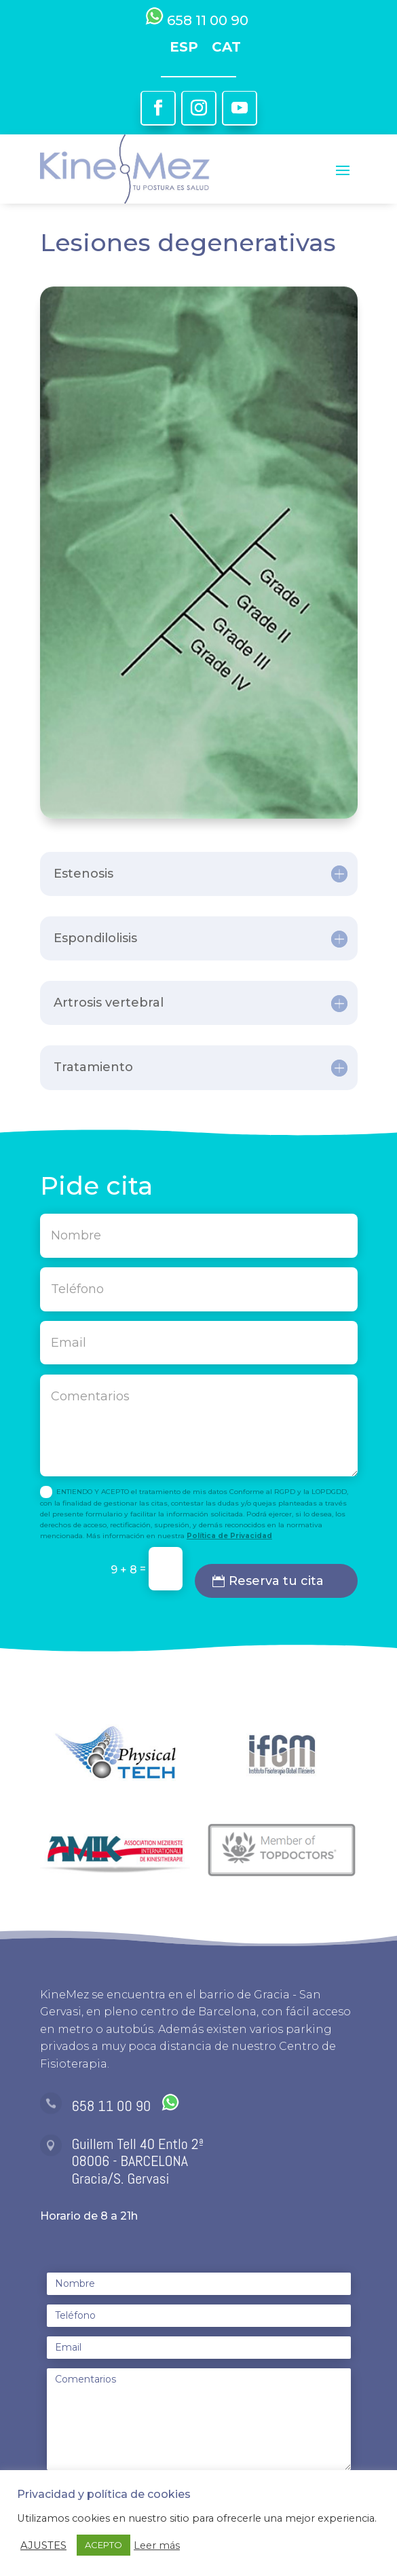 The image size is (397, 2576). Describe the element at coordinates (125, 2105) in the screenshot. I see `658 11 00 90` at that location.